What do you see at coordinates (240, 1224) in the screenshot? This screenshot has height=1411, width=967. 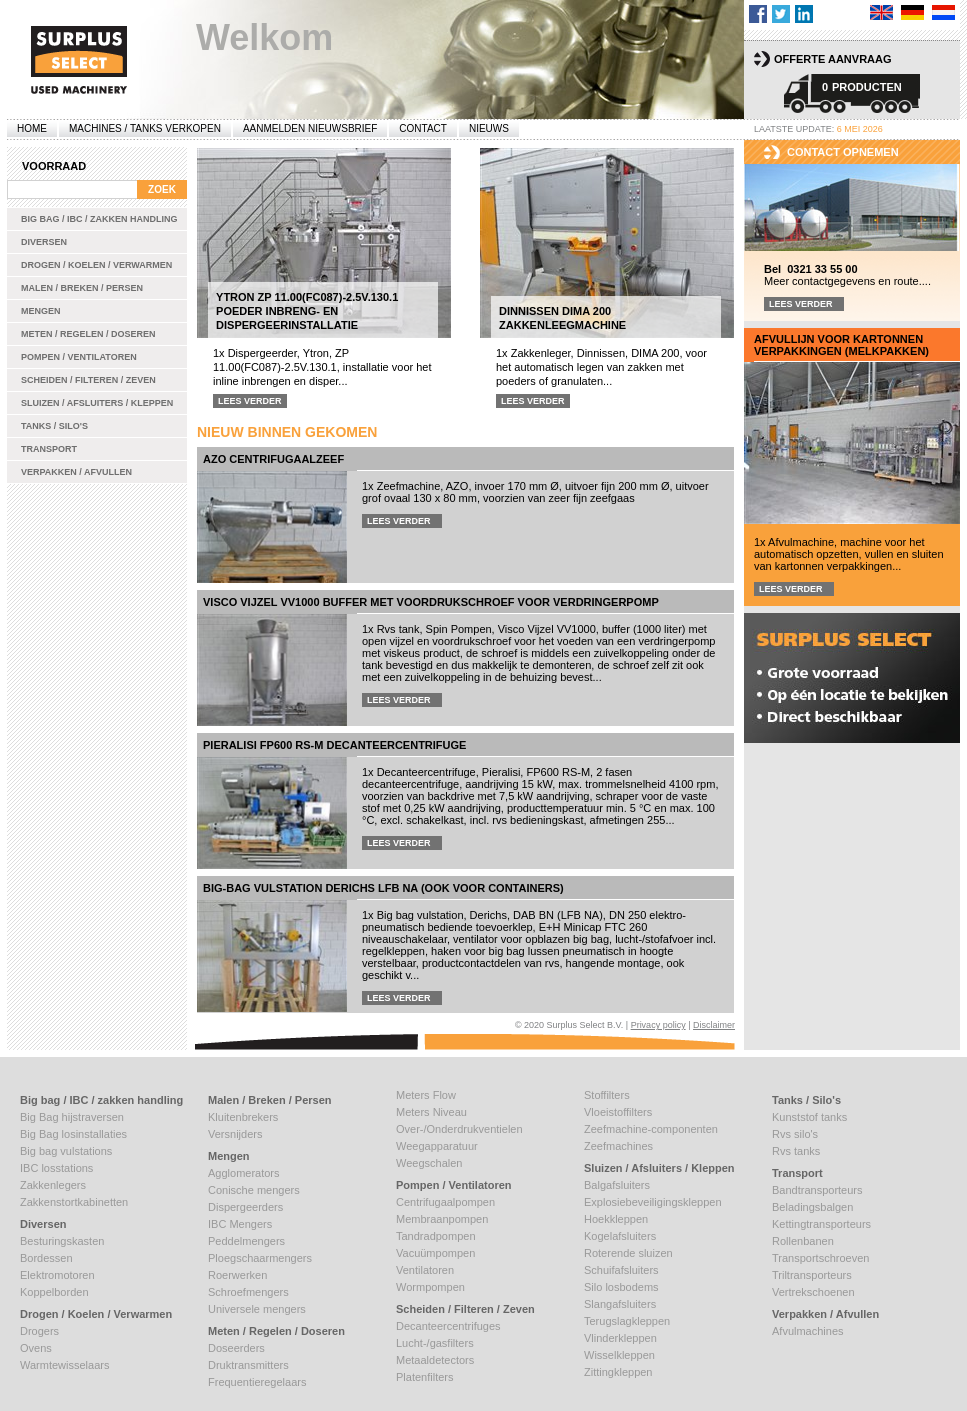 I see `IBC Mengers` at bounding box center [240, 1224].